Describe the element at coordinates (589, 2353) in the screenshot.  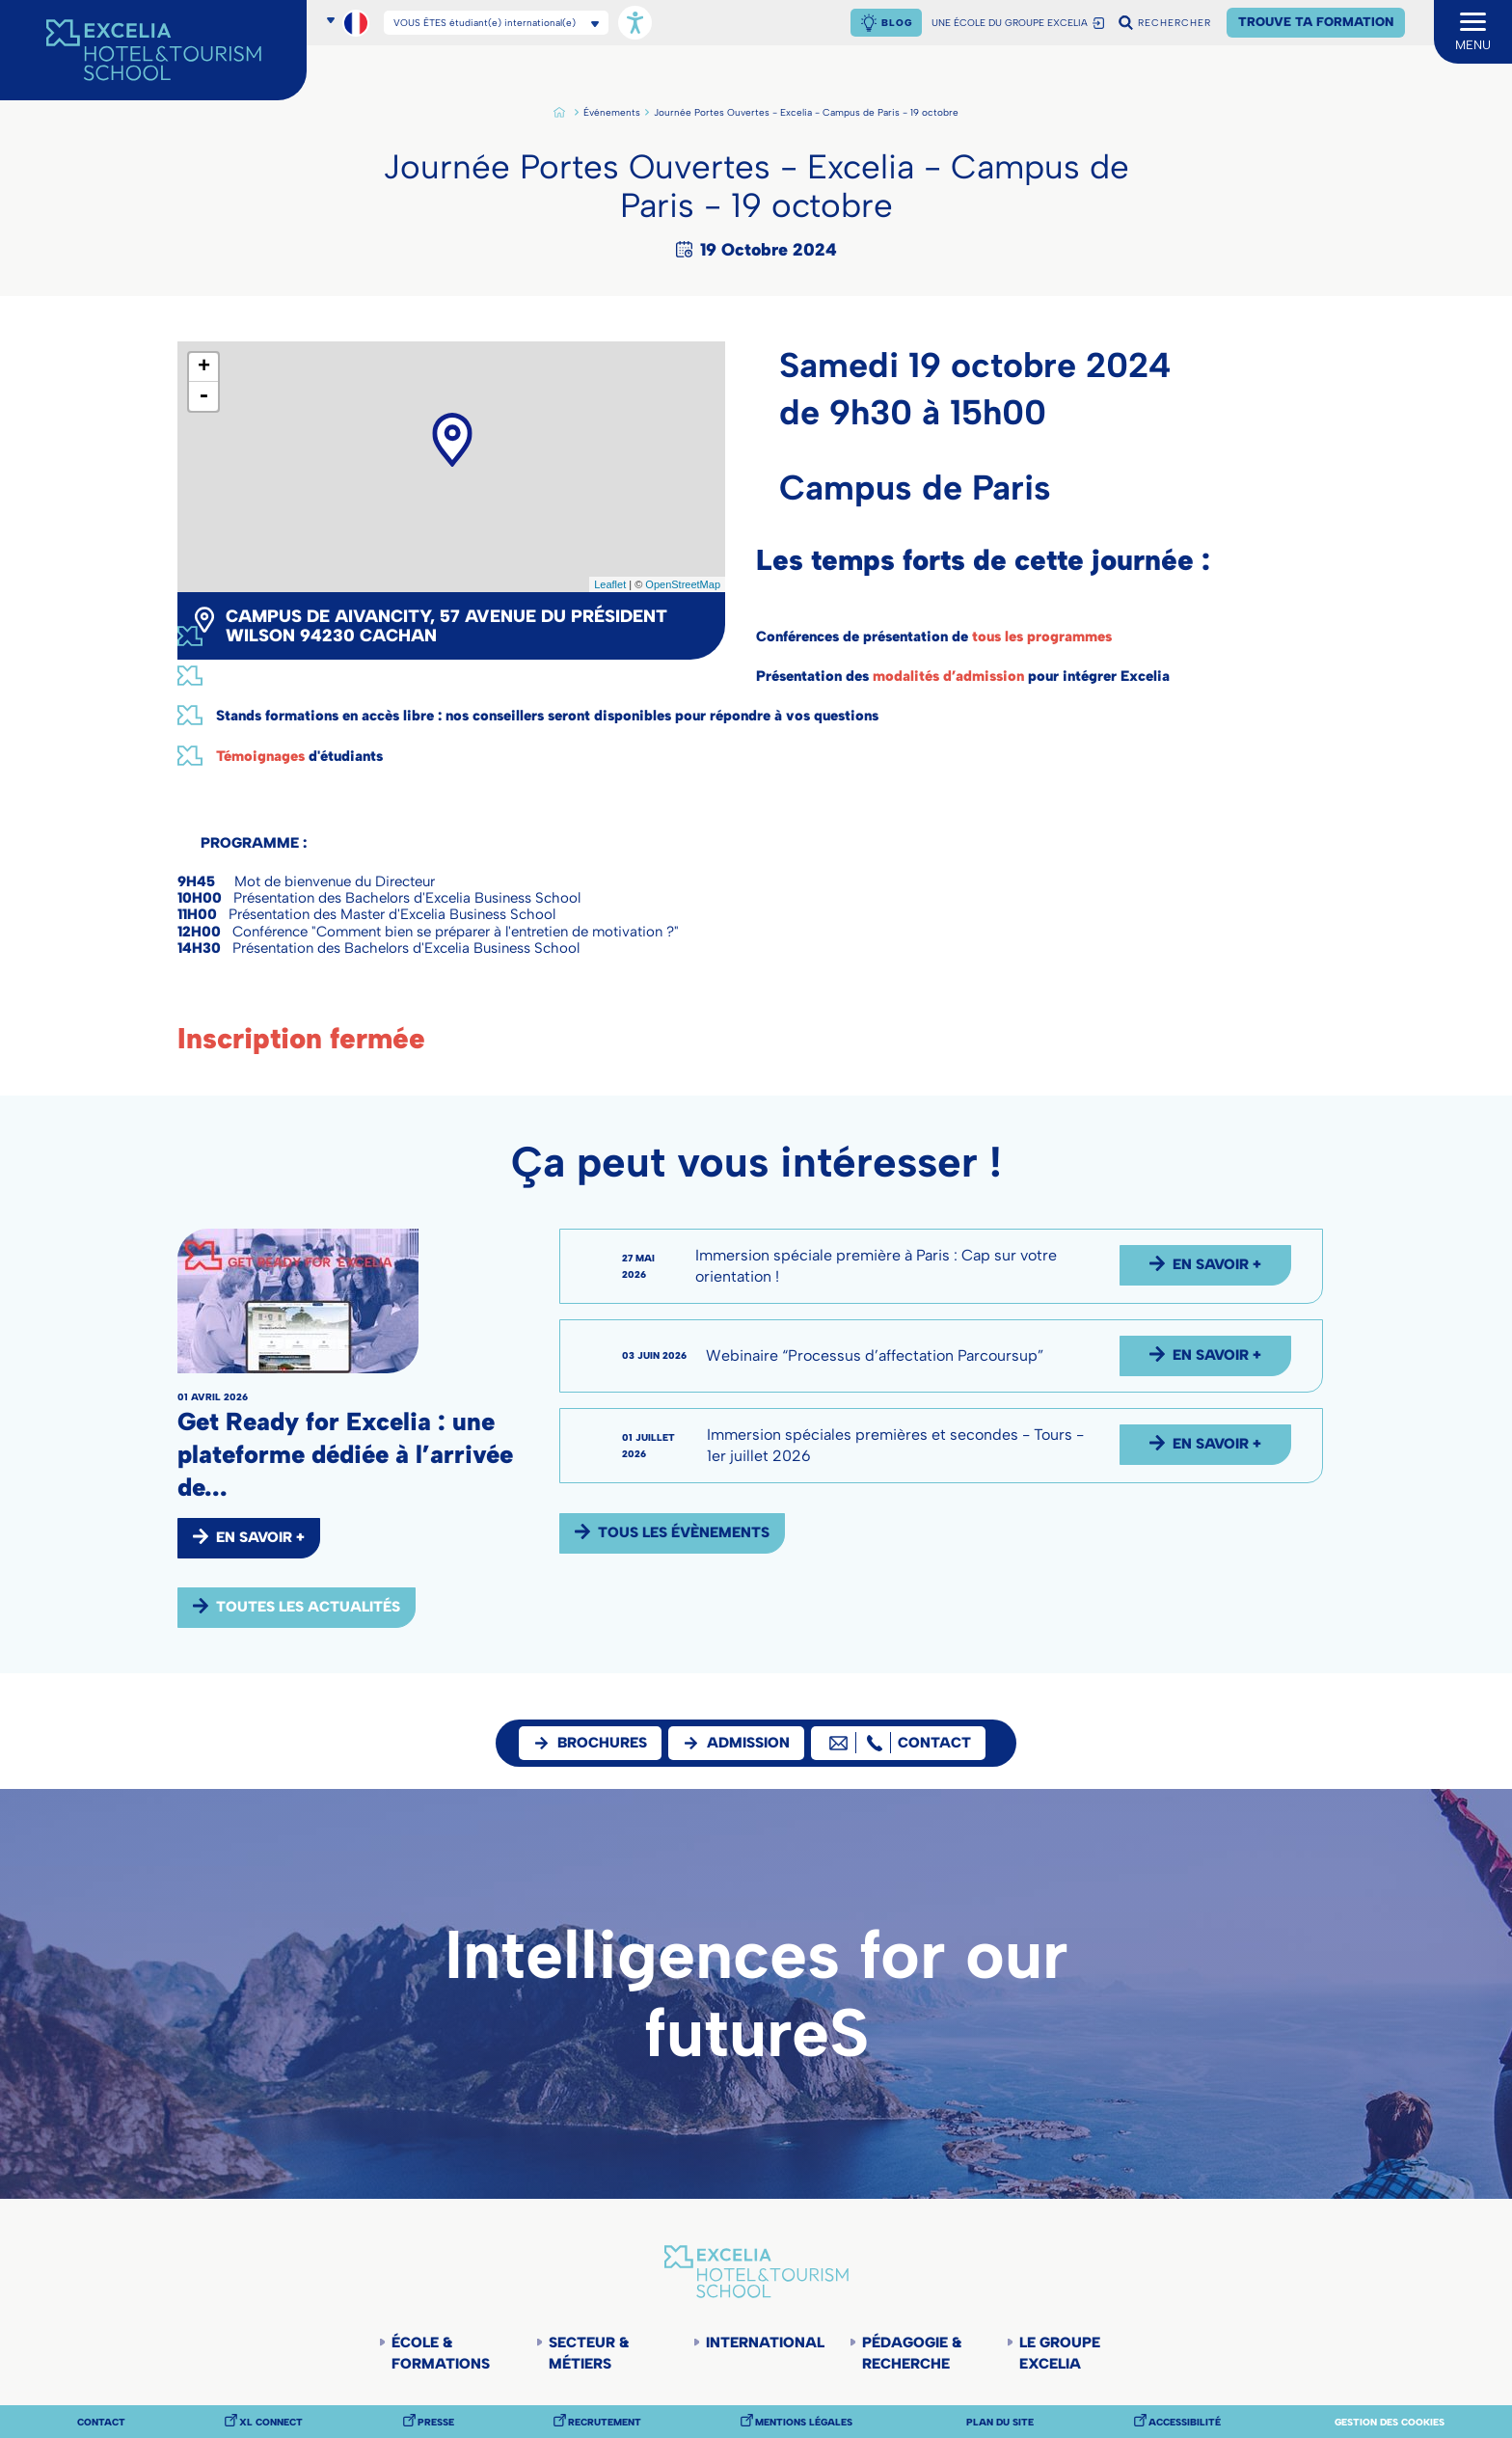
I see `Secteur & Métiers` at that location.